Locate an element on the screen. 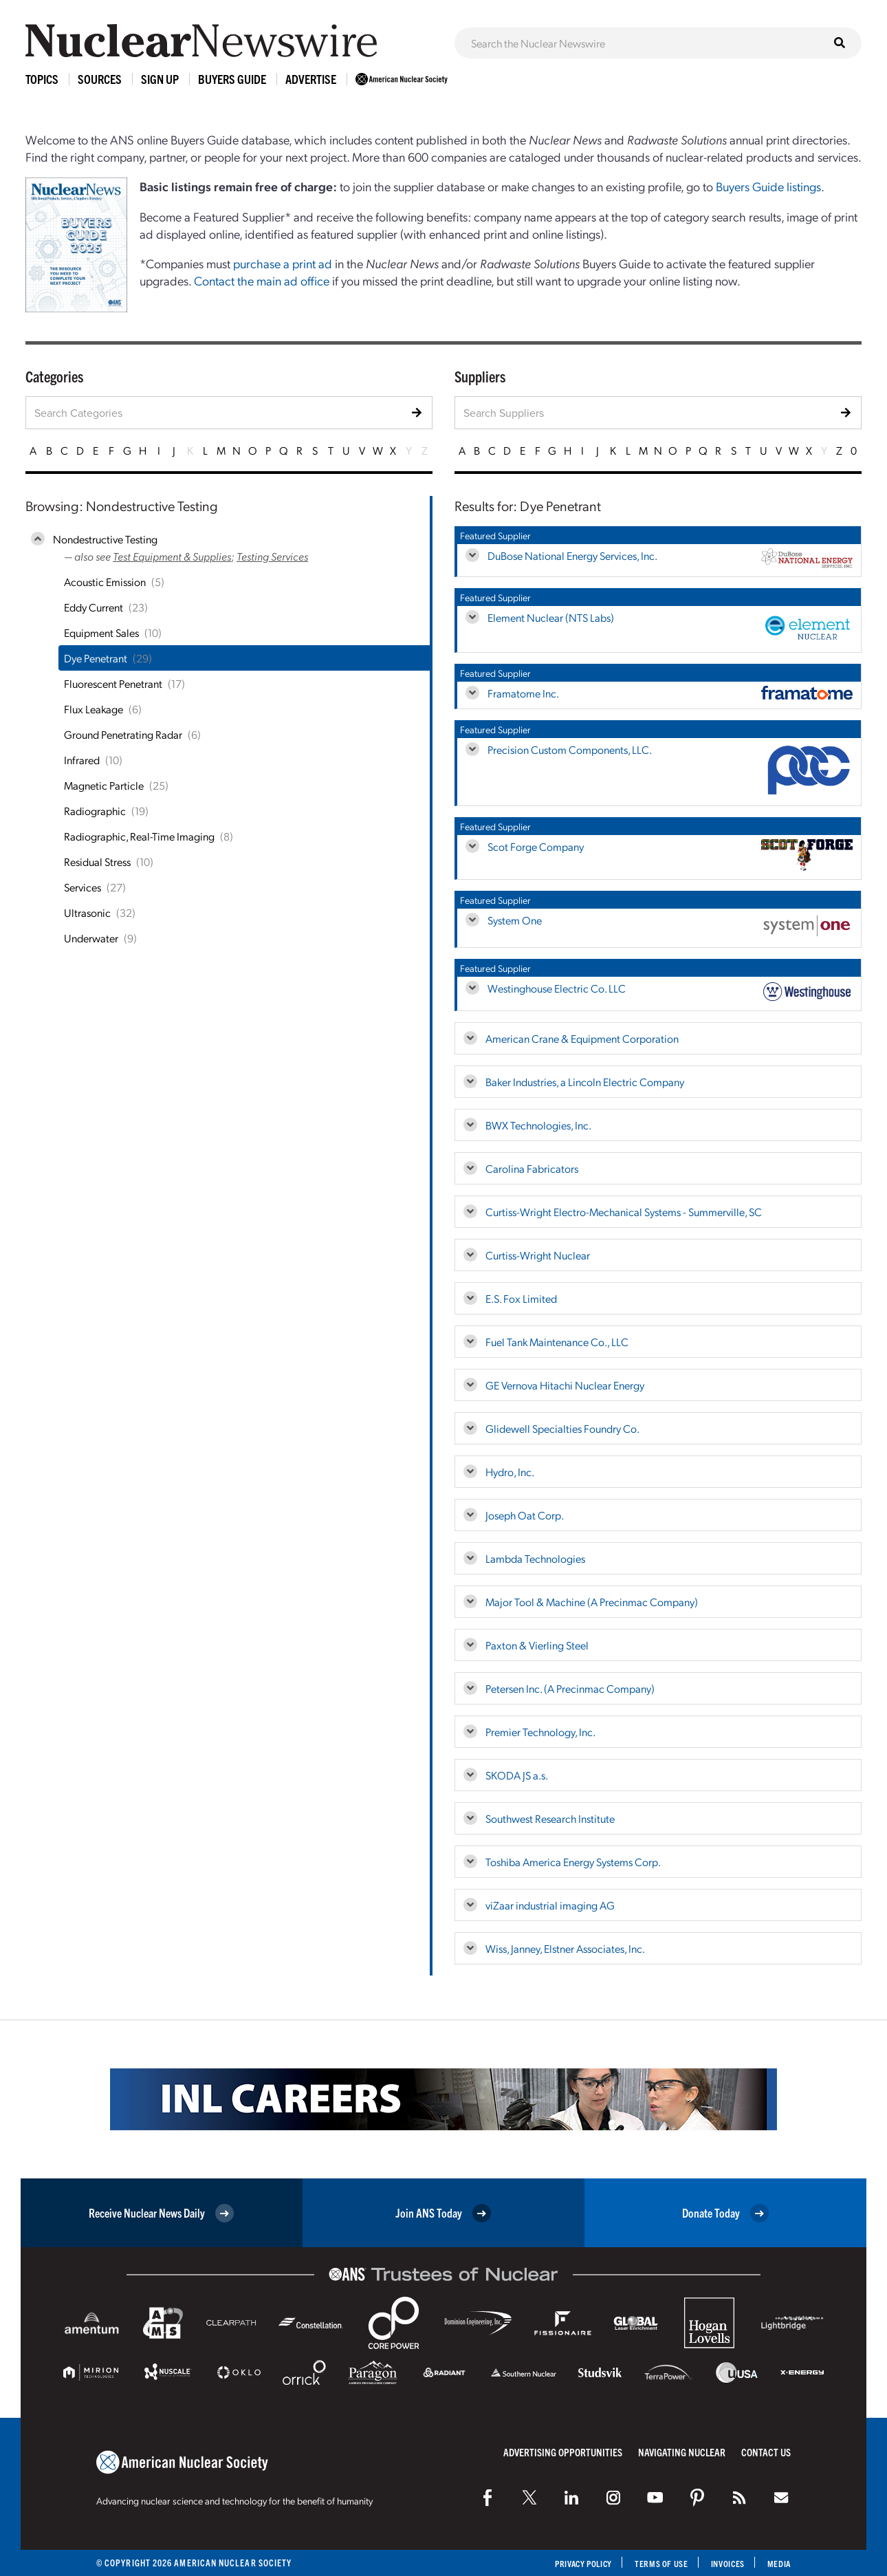  Hydro, Inc. is located at coordinates (509, 1471).